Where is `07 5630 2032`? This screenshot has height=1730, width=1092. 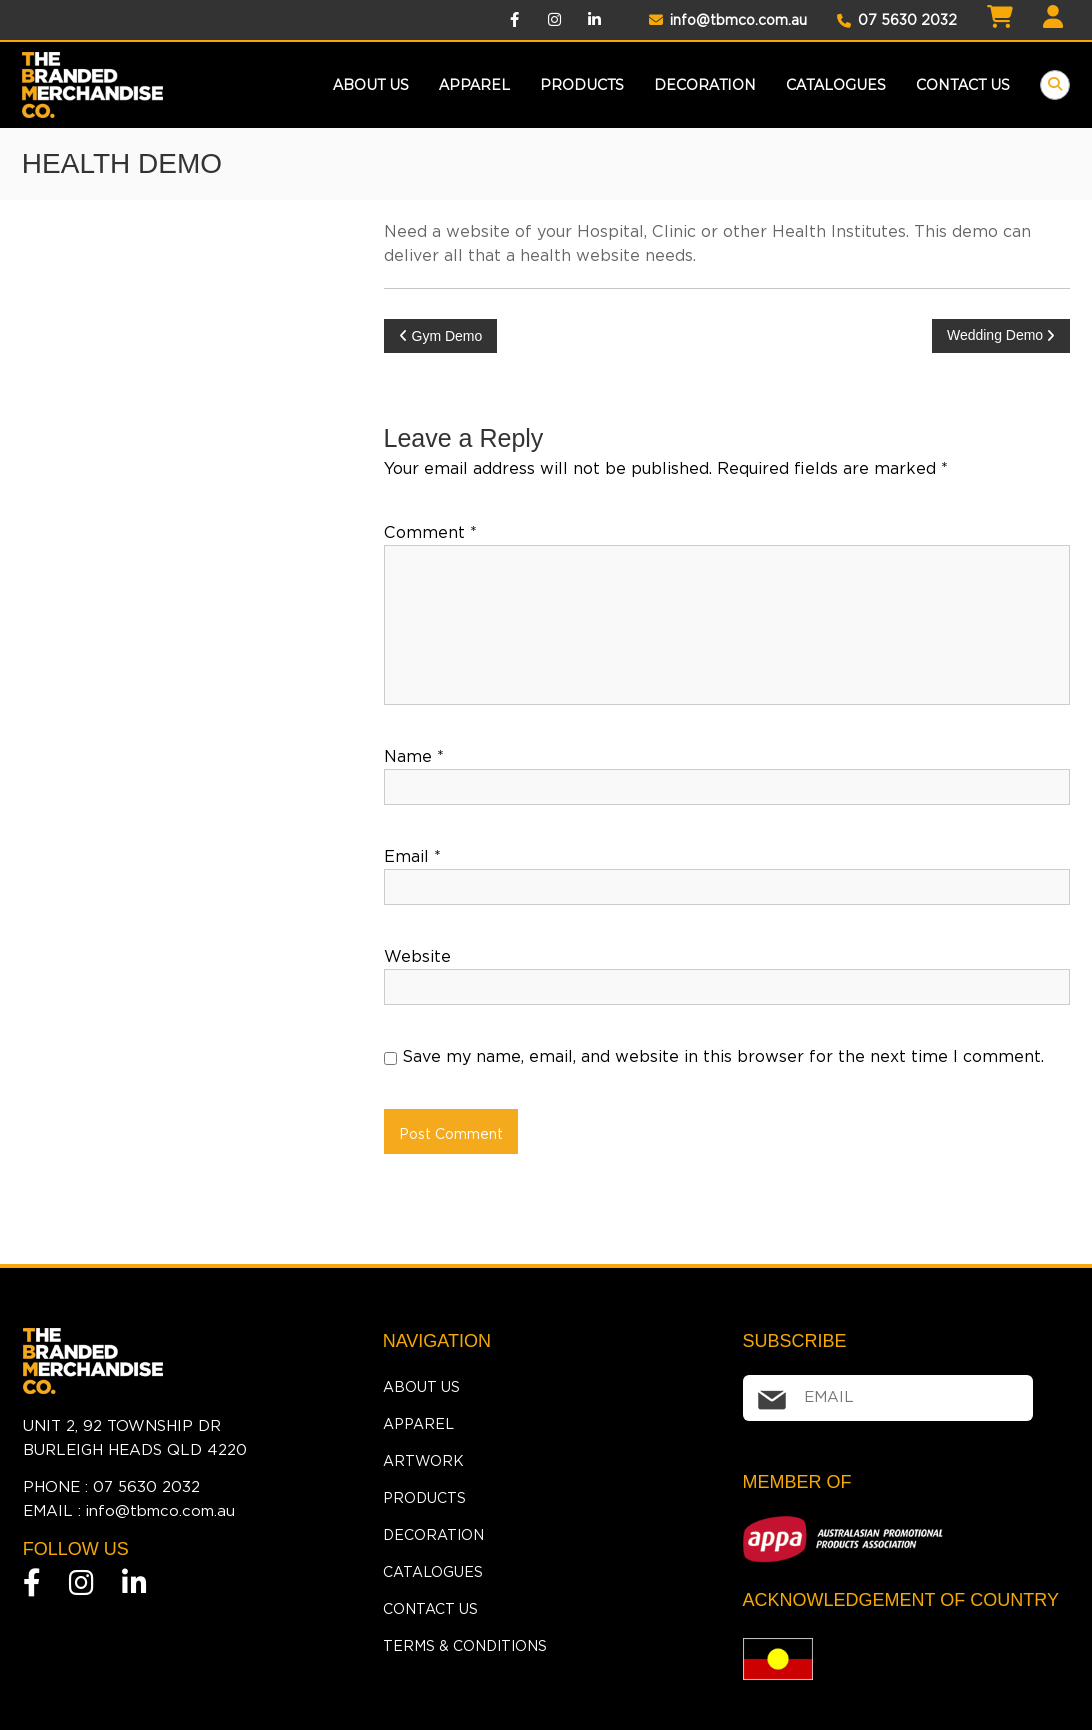
07 5630 2032 is located at coordinates (897, 20).